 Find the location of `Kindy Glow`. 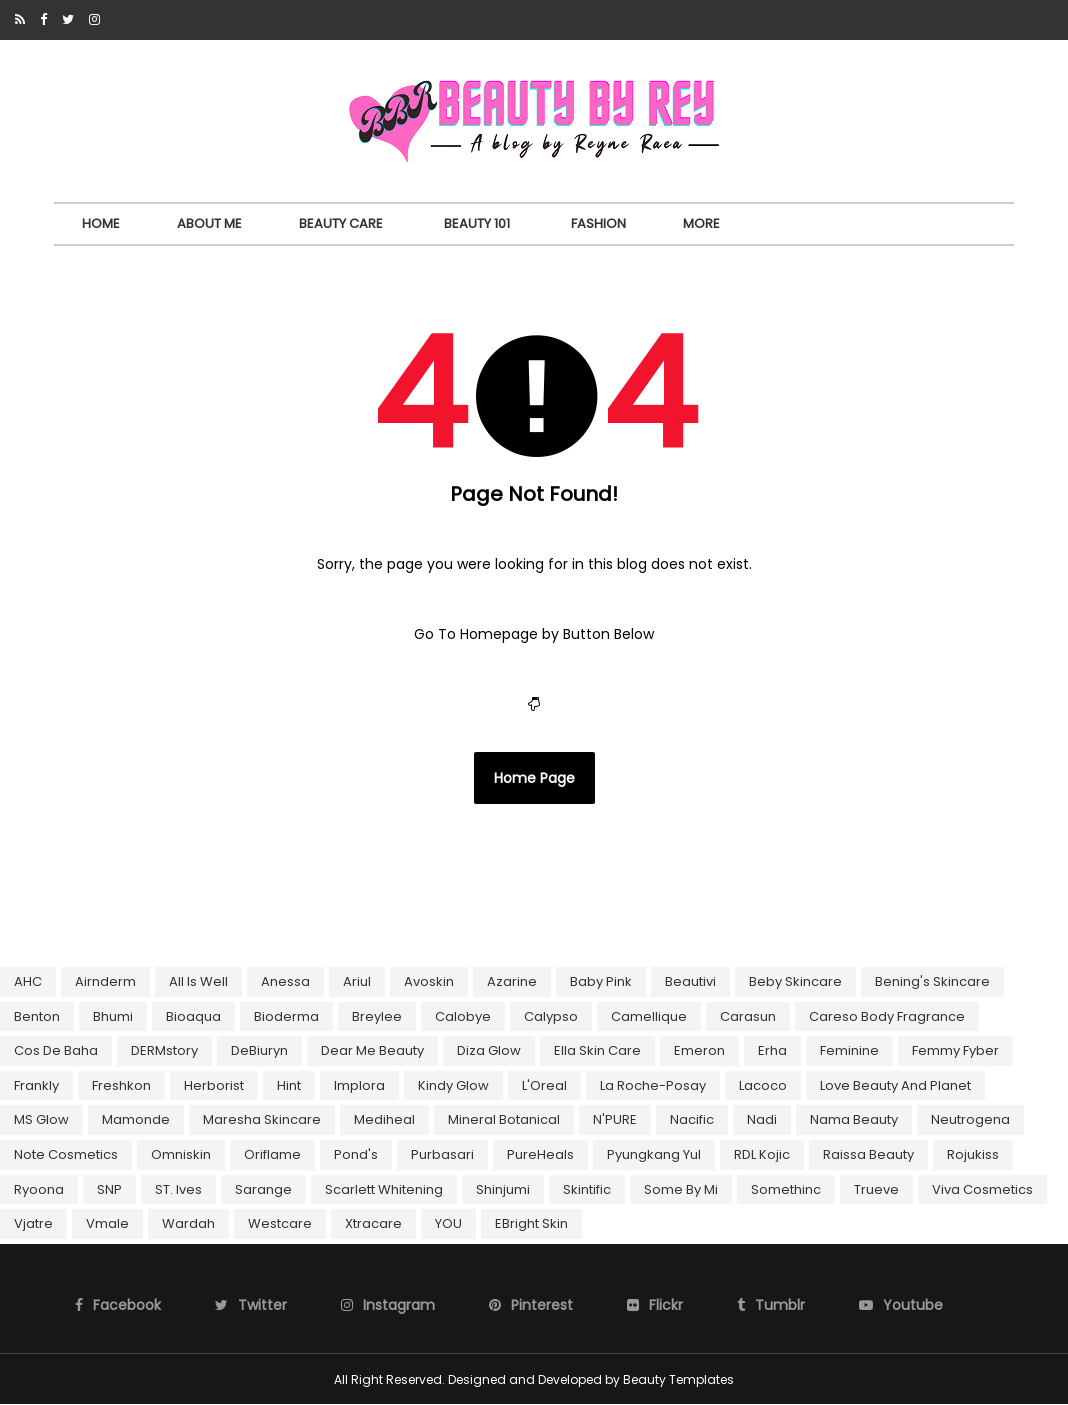

Kindy Glow is located at coordinates (453, 1085).